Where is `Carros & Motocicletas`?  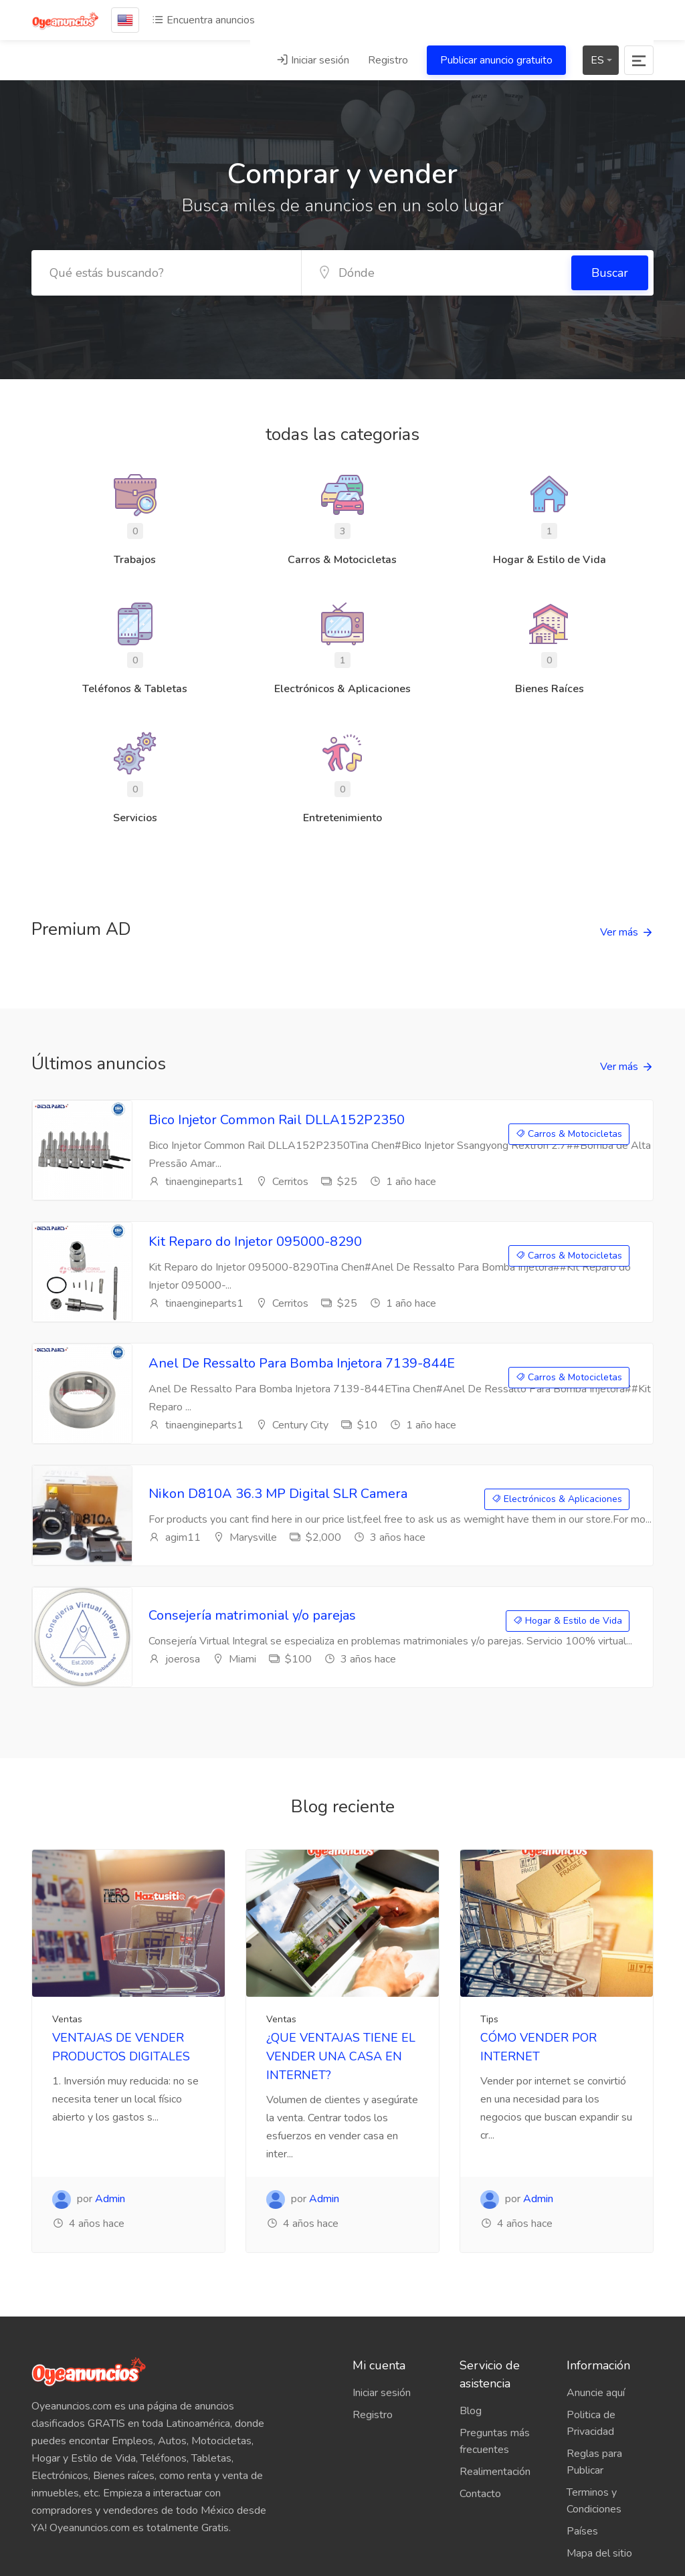
Carros & Motocicletas is located at coordinates (569, 1134).